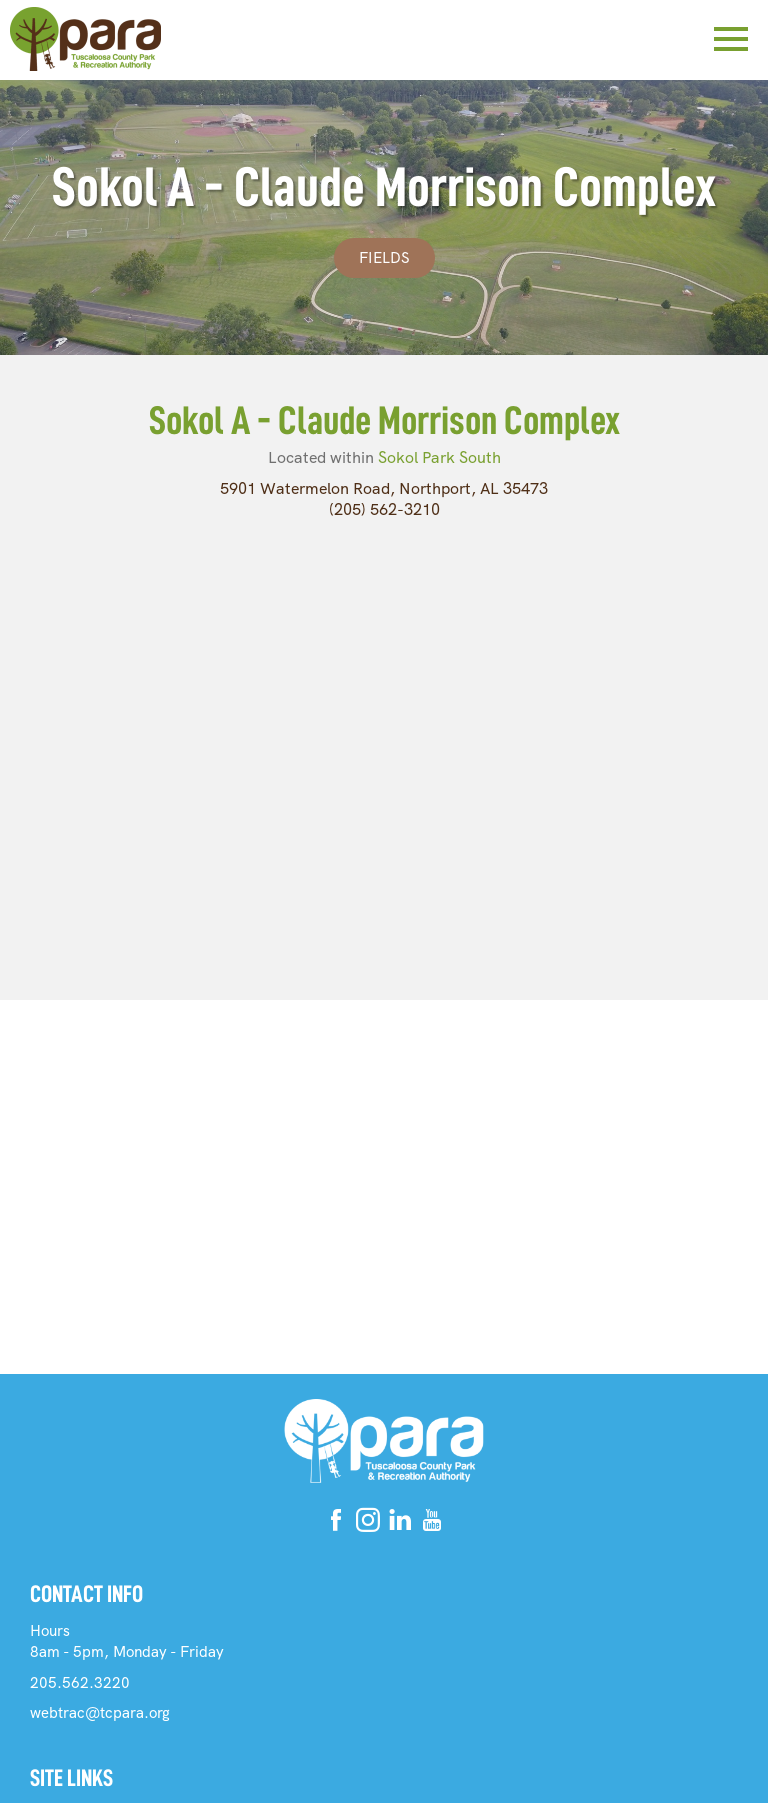  Describe the element at coordinates (439, 457) in the screenshot. I see `Sokol Park South` at that location.